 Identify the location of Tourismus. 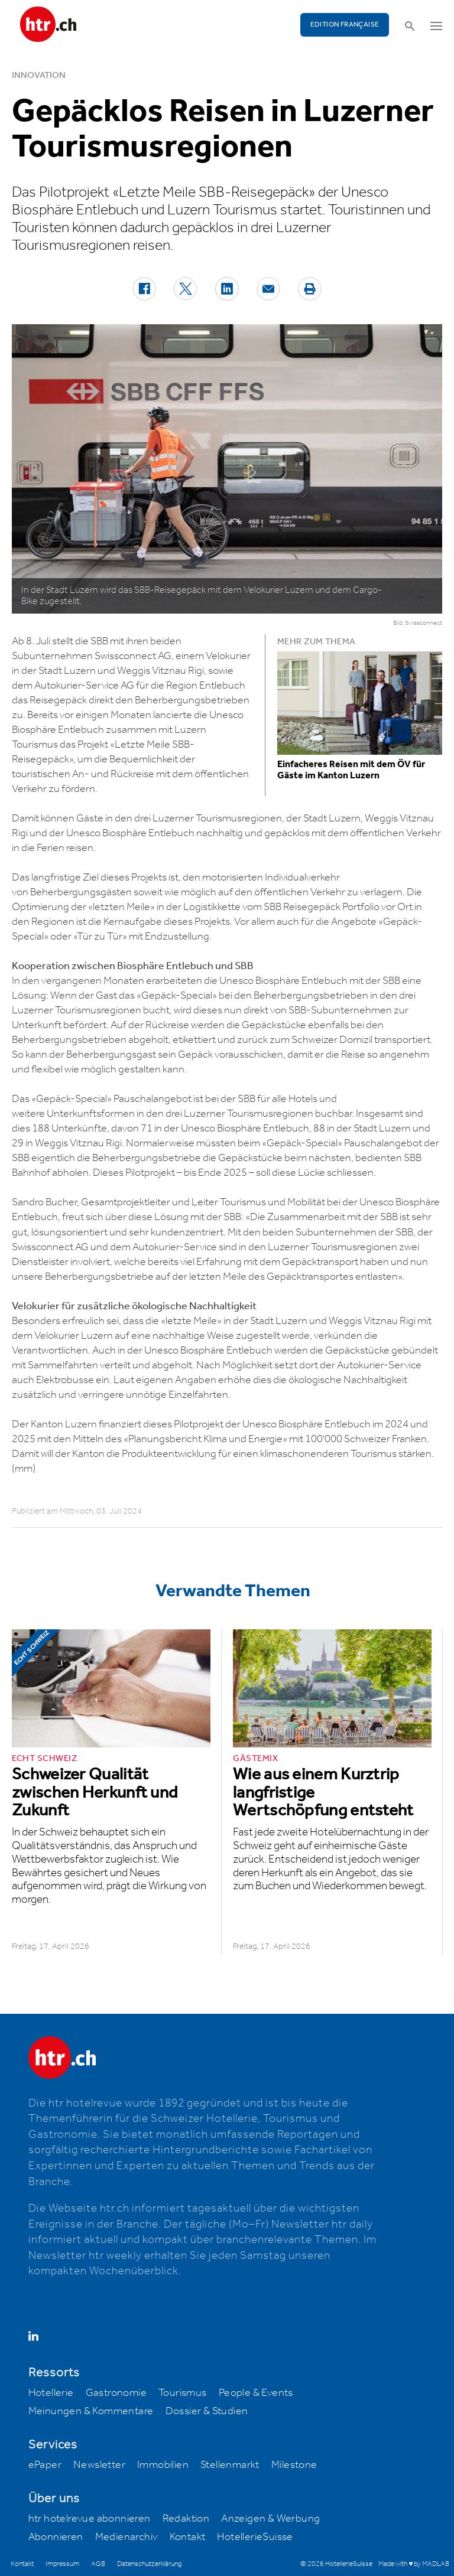
(182, 2393).